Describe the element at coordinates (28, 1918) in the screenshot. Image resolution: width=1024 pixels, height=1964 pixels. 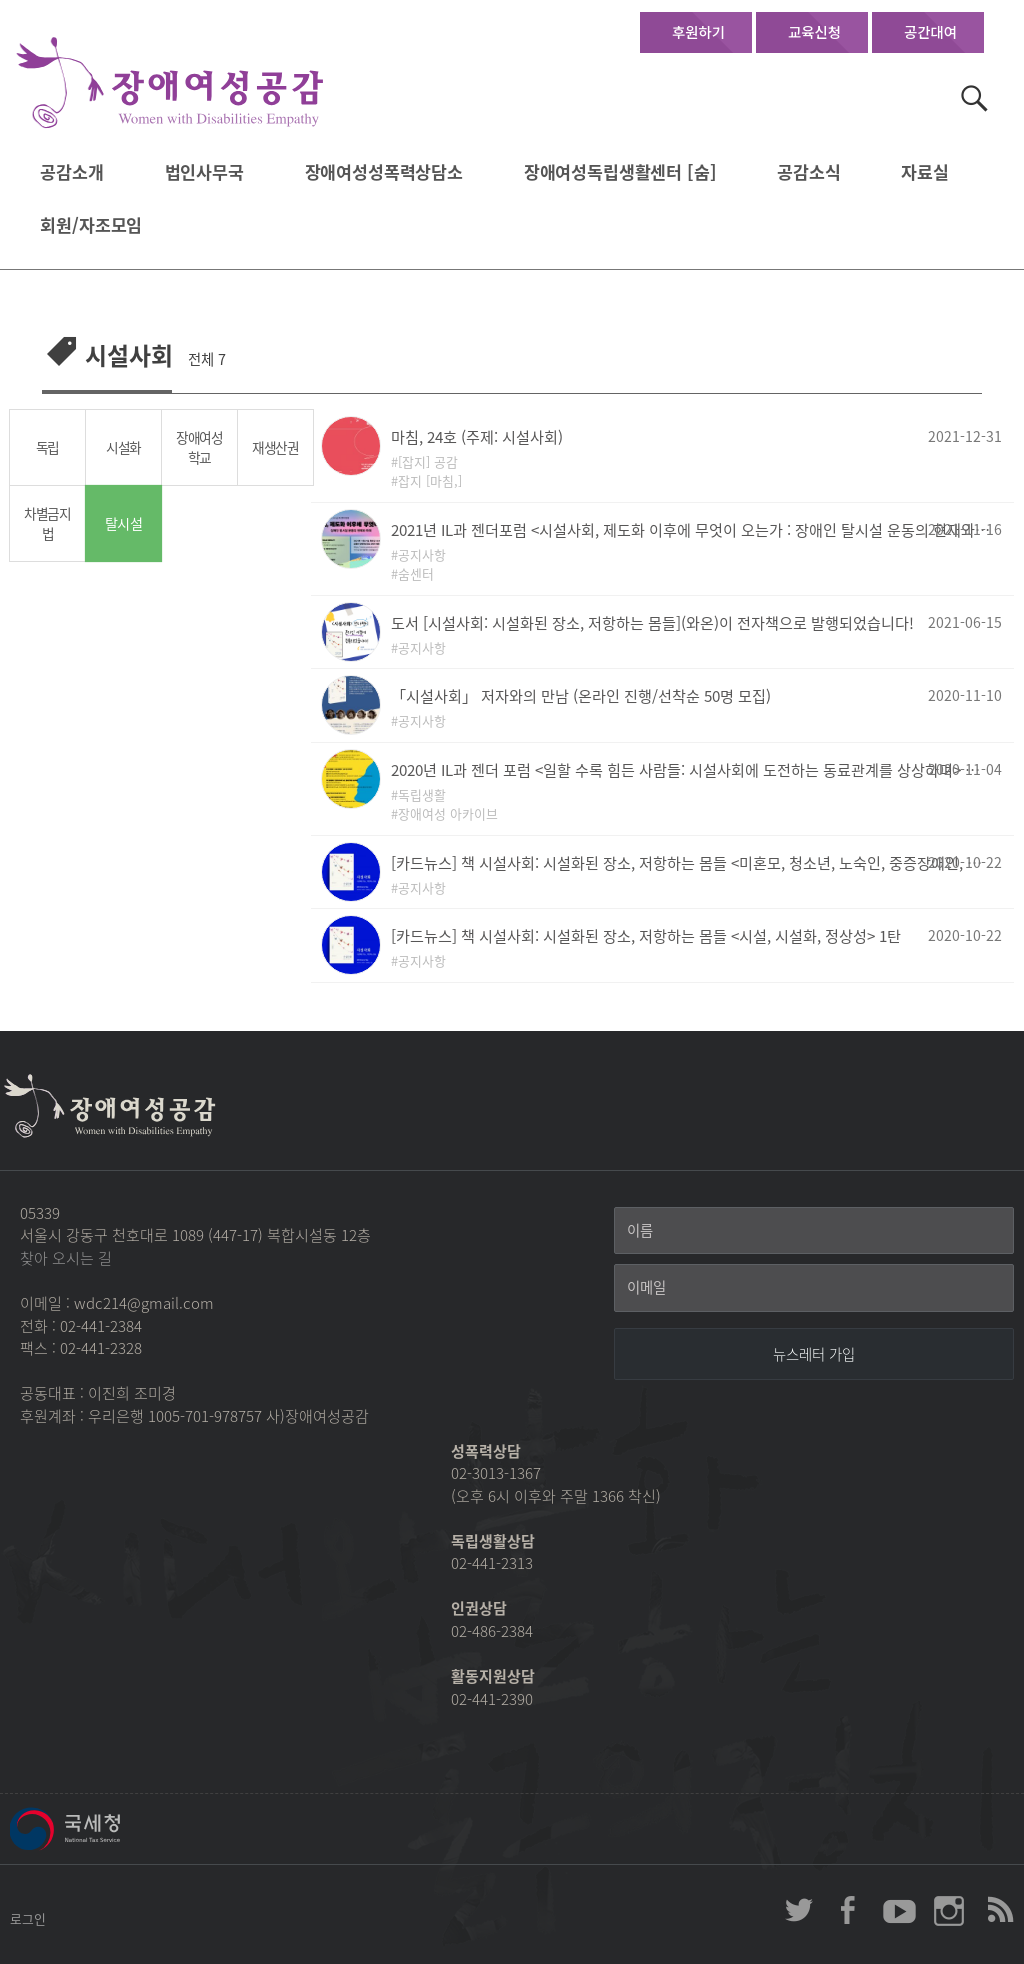
I see `로그인` at that location.